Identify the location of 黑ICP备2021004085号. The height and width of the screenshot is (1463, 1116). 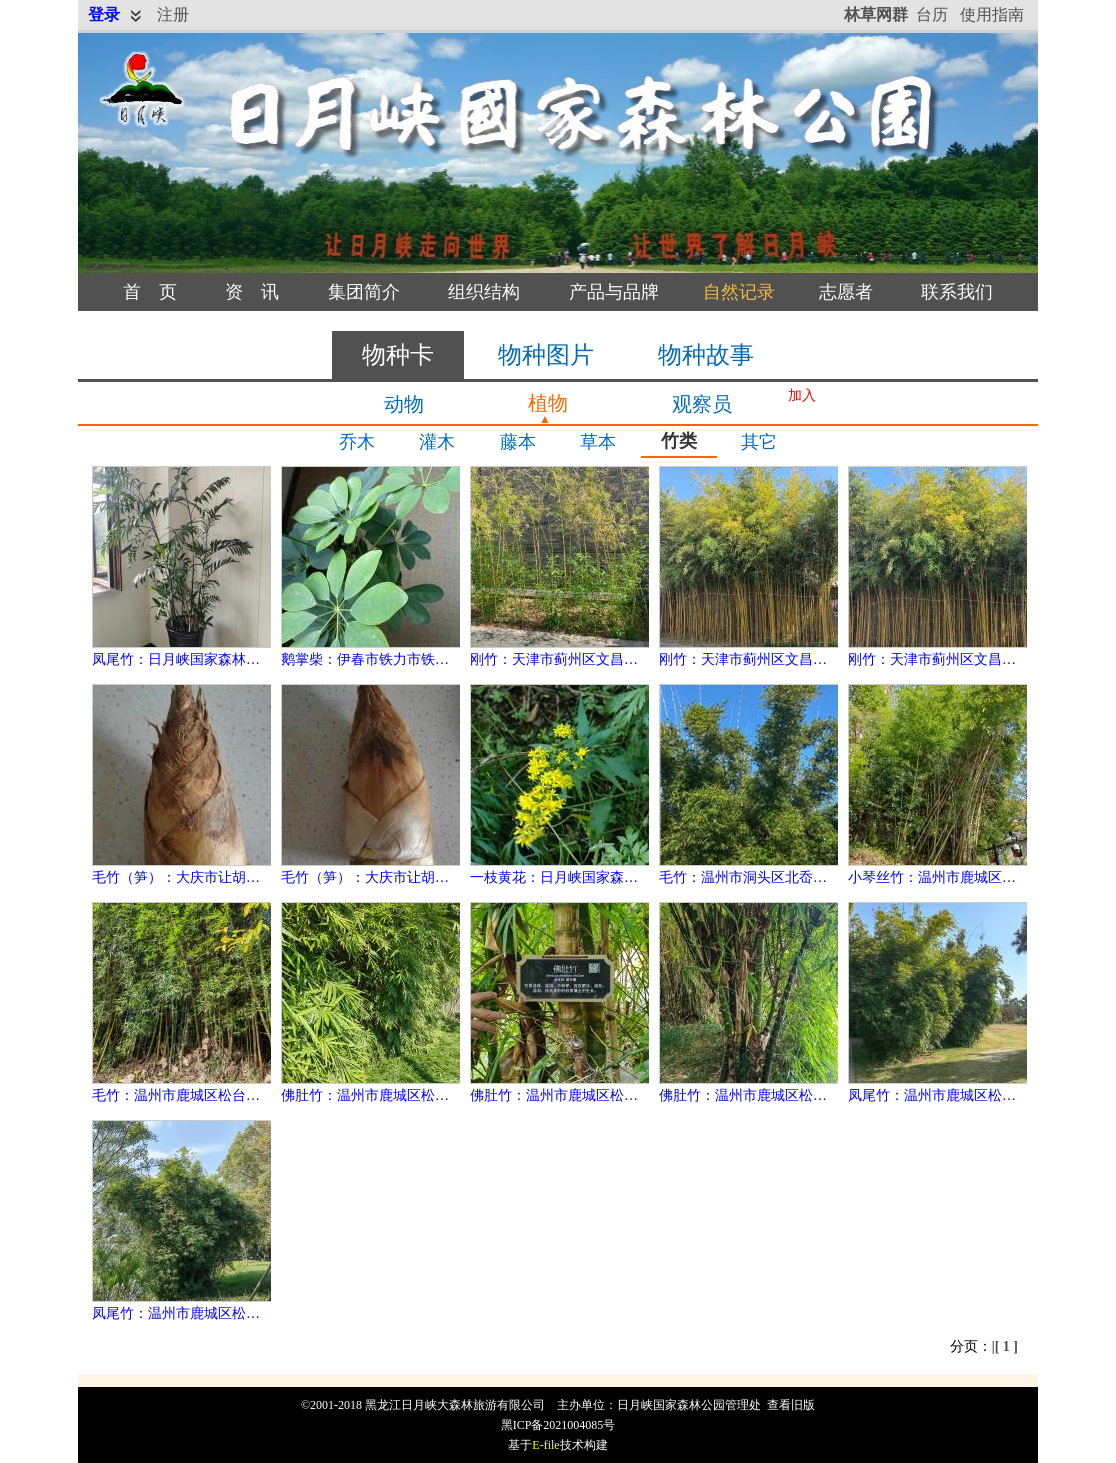
(558, 1425).